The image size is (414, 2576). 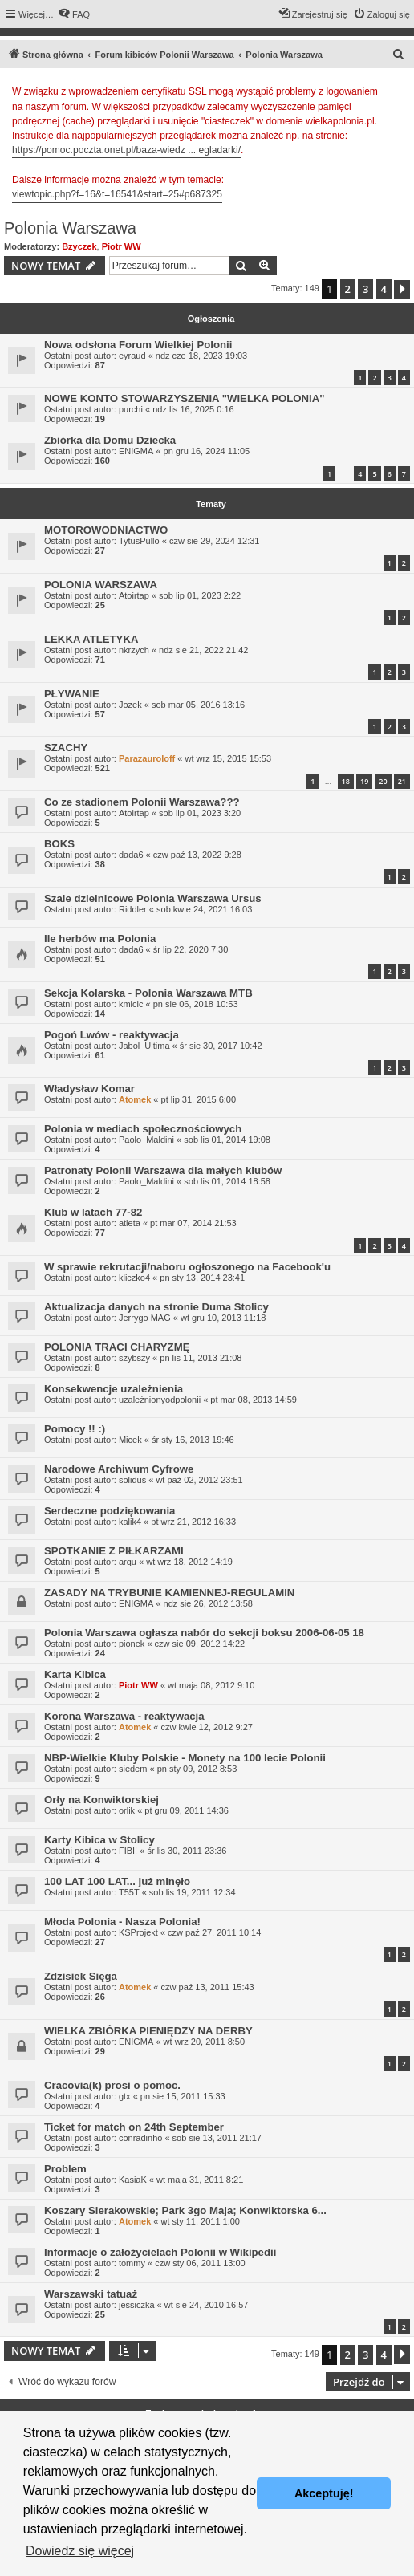 What do you see at coordinates (71, 694) in the screenshot?
I see `PŁYWANIE` at bounding box center [71, 694].